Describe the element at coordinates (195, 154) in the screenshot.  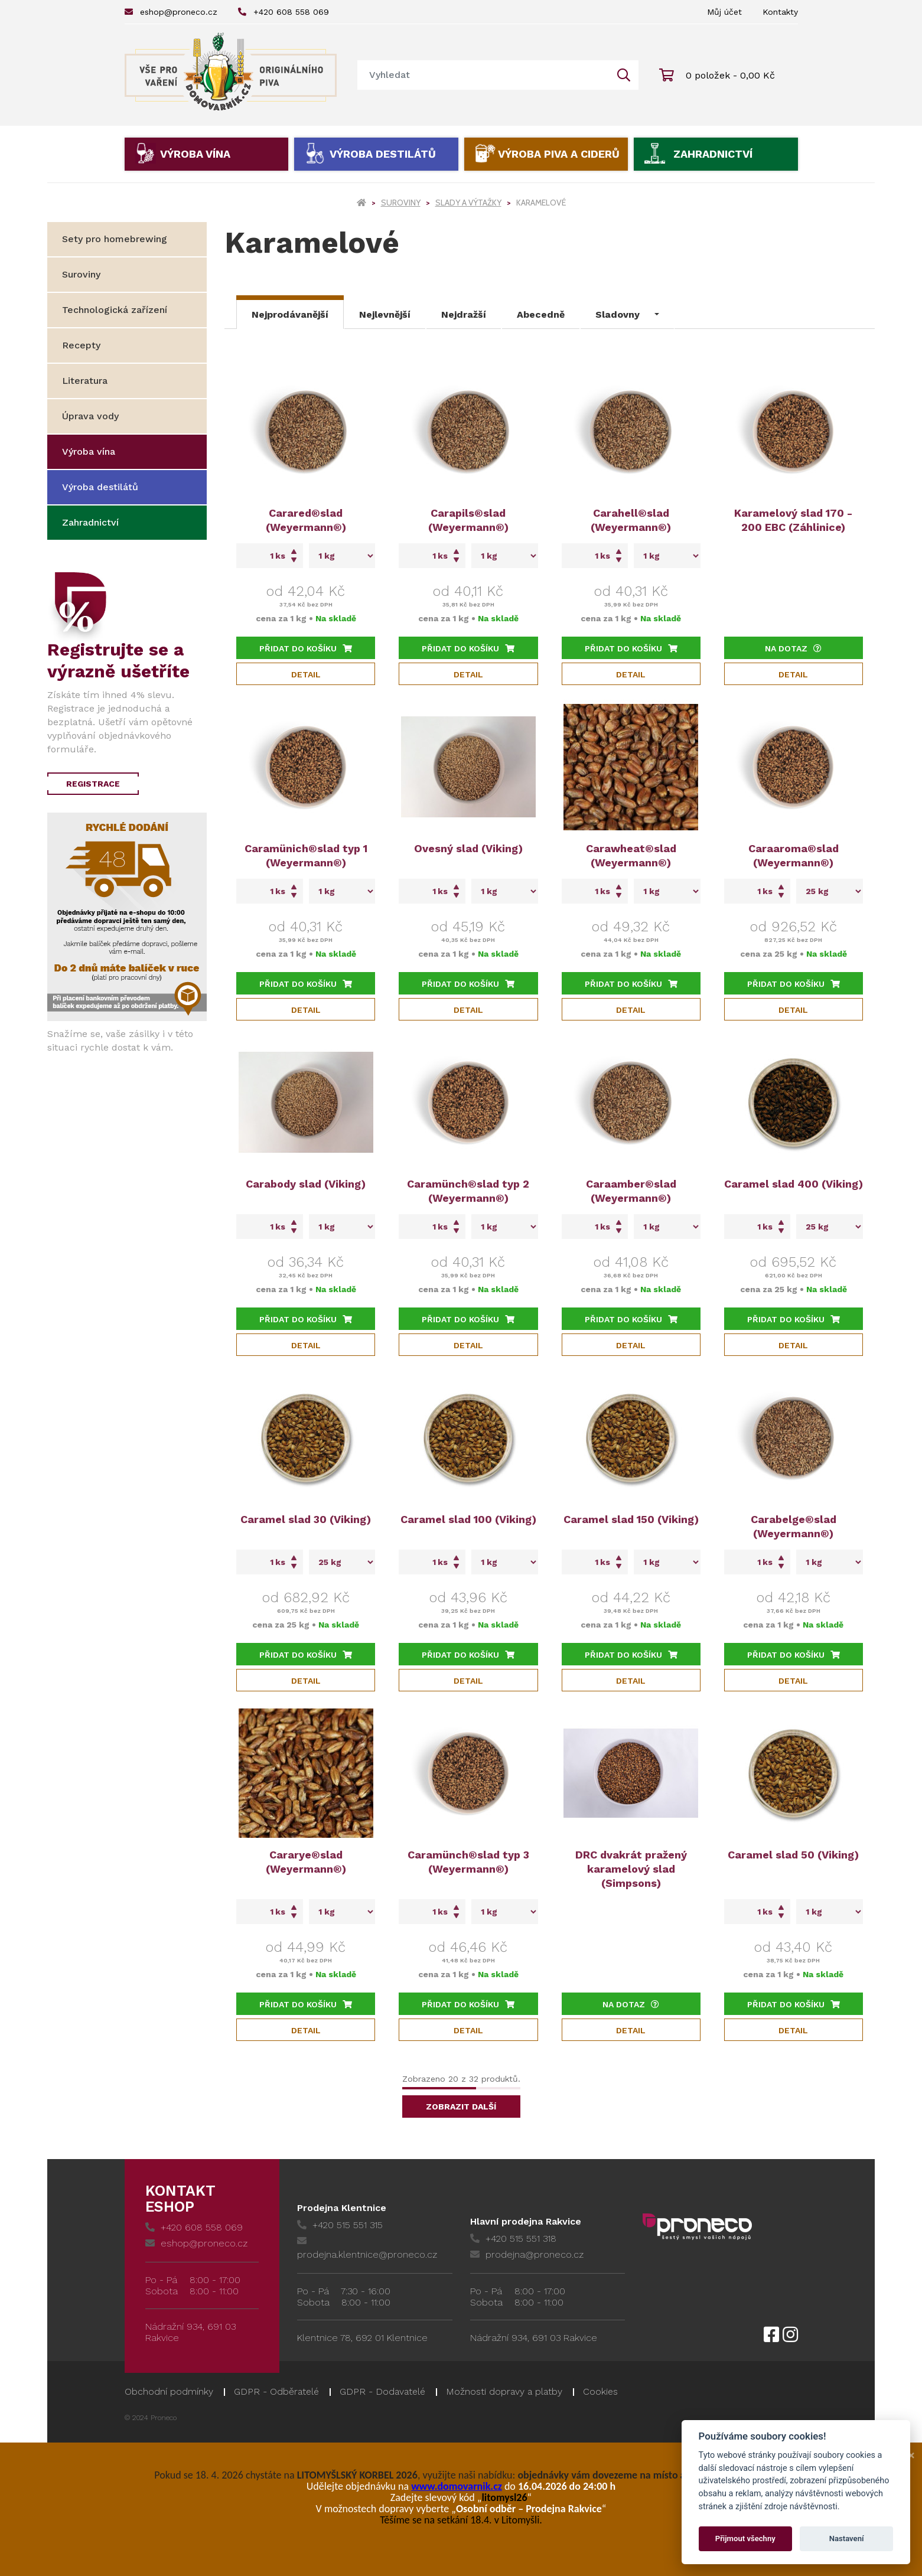
I see `Výroba vína` at that location.